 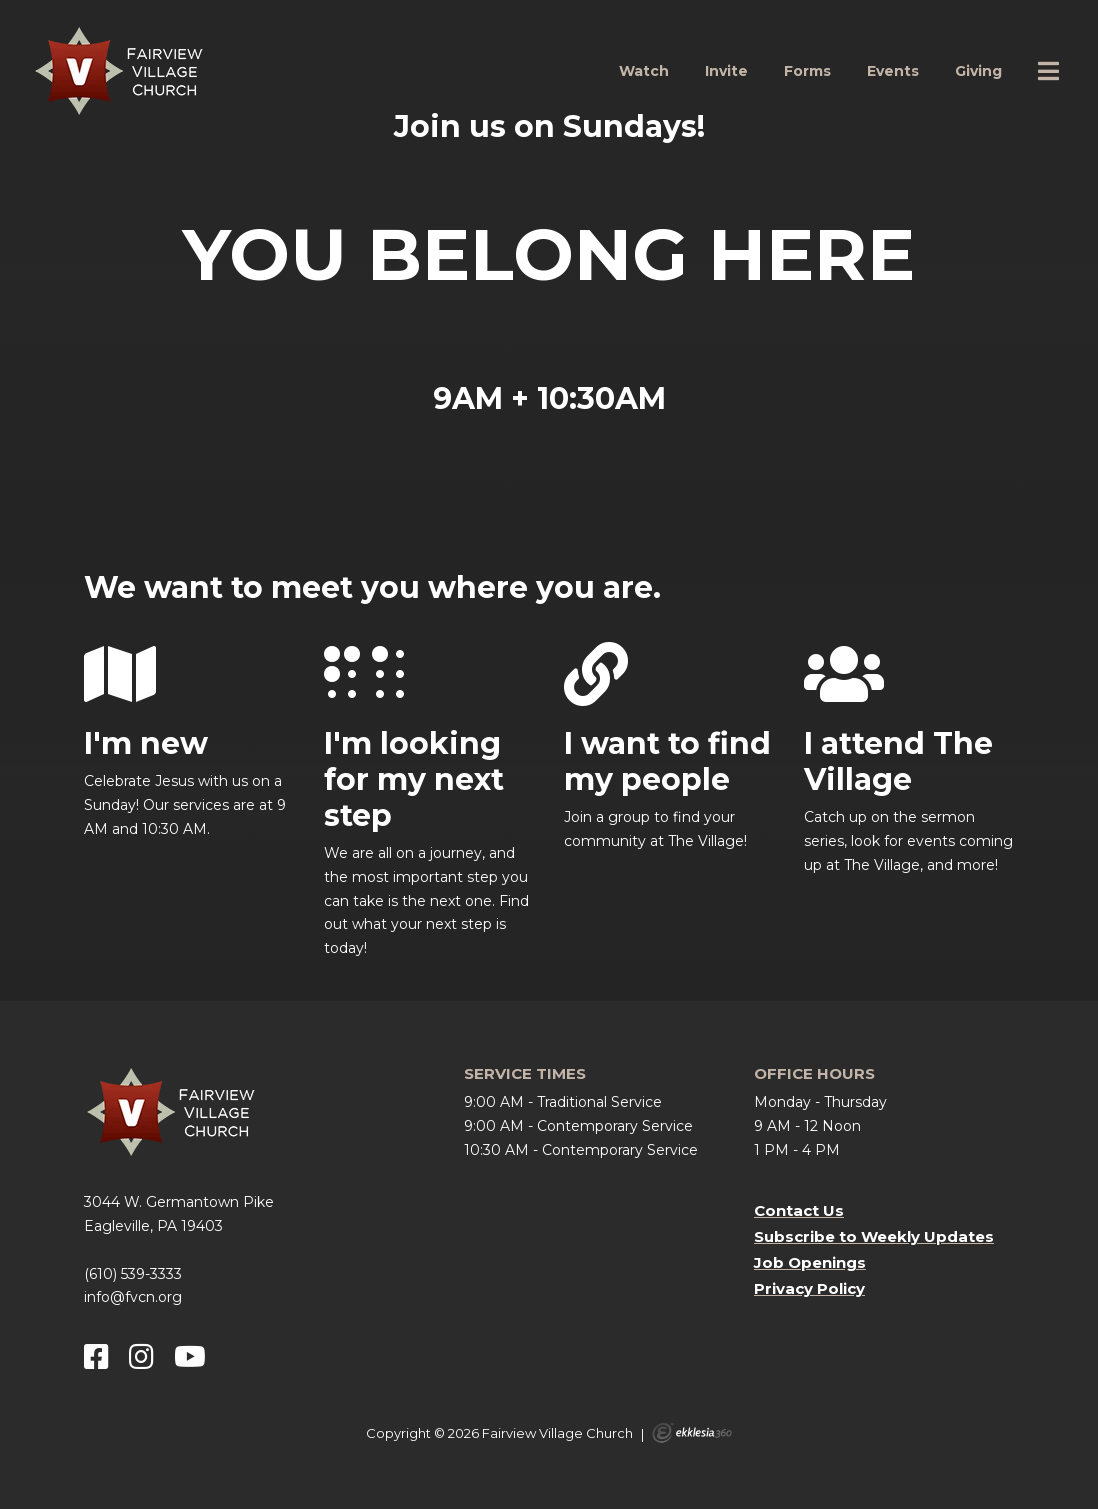 What do you see at coordinates (807, 71) in the screenshot?
I see `Forms` at bounding box center [807, 71].